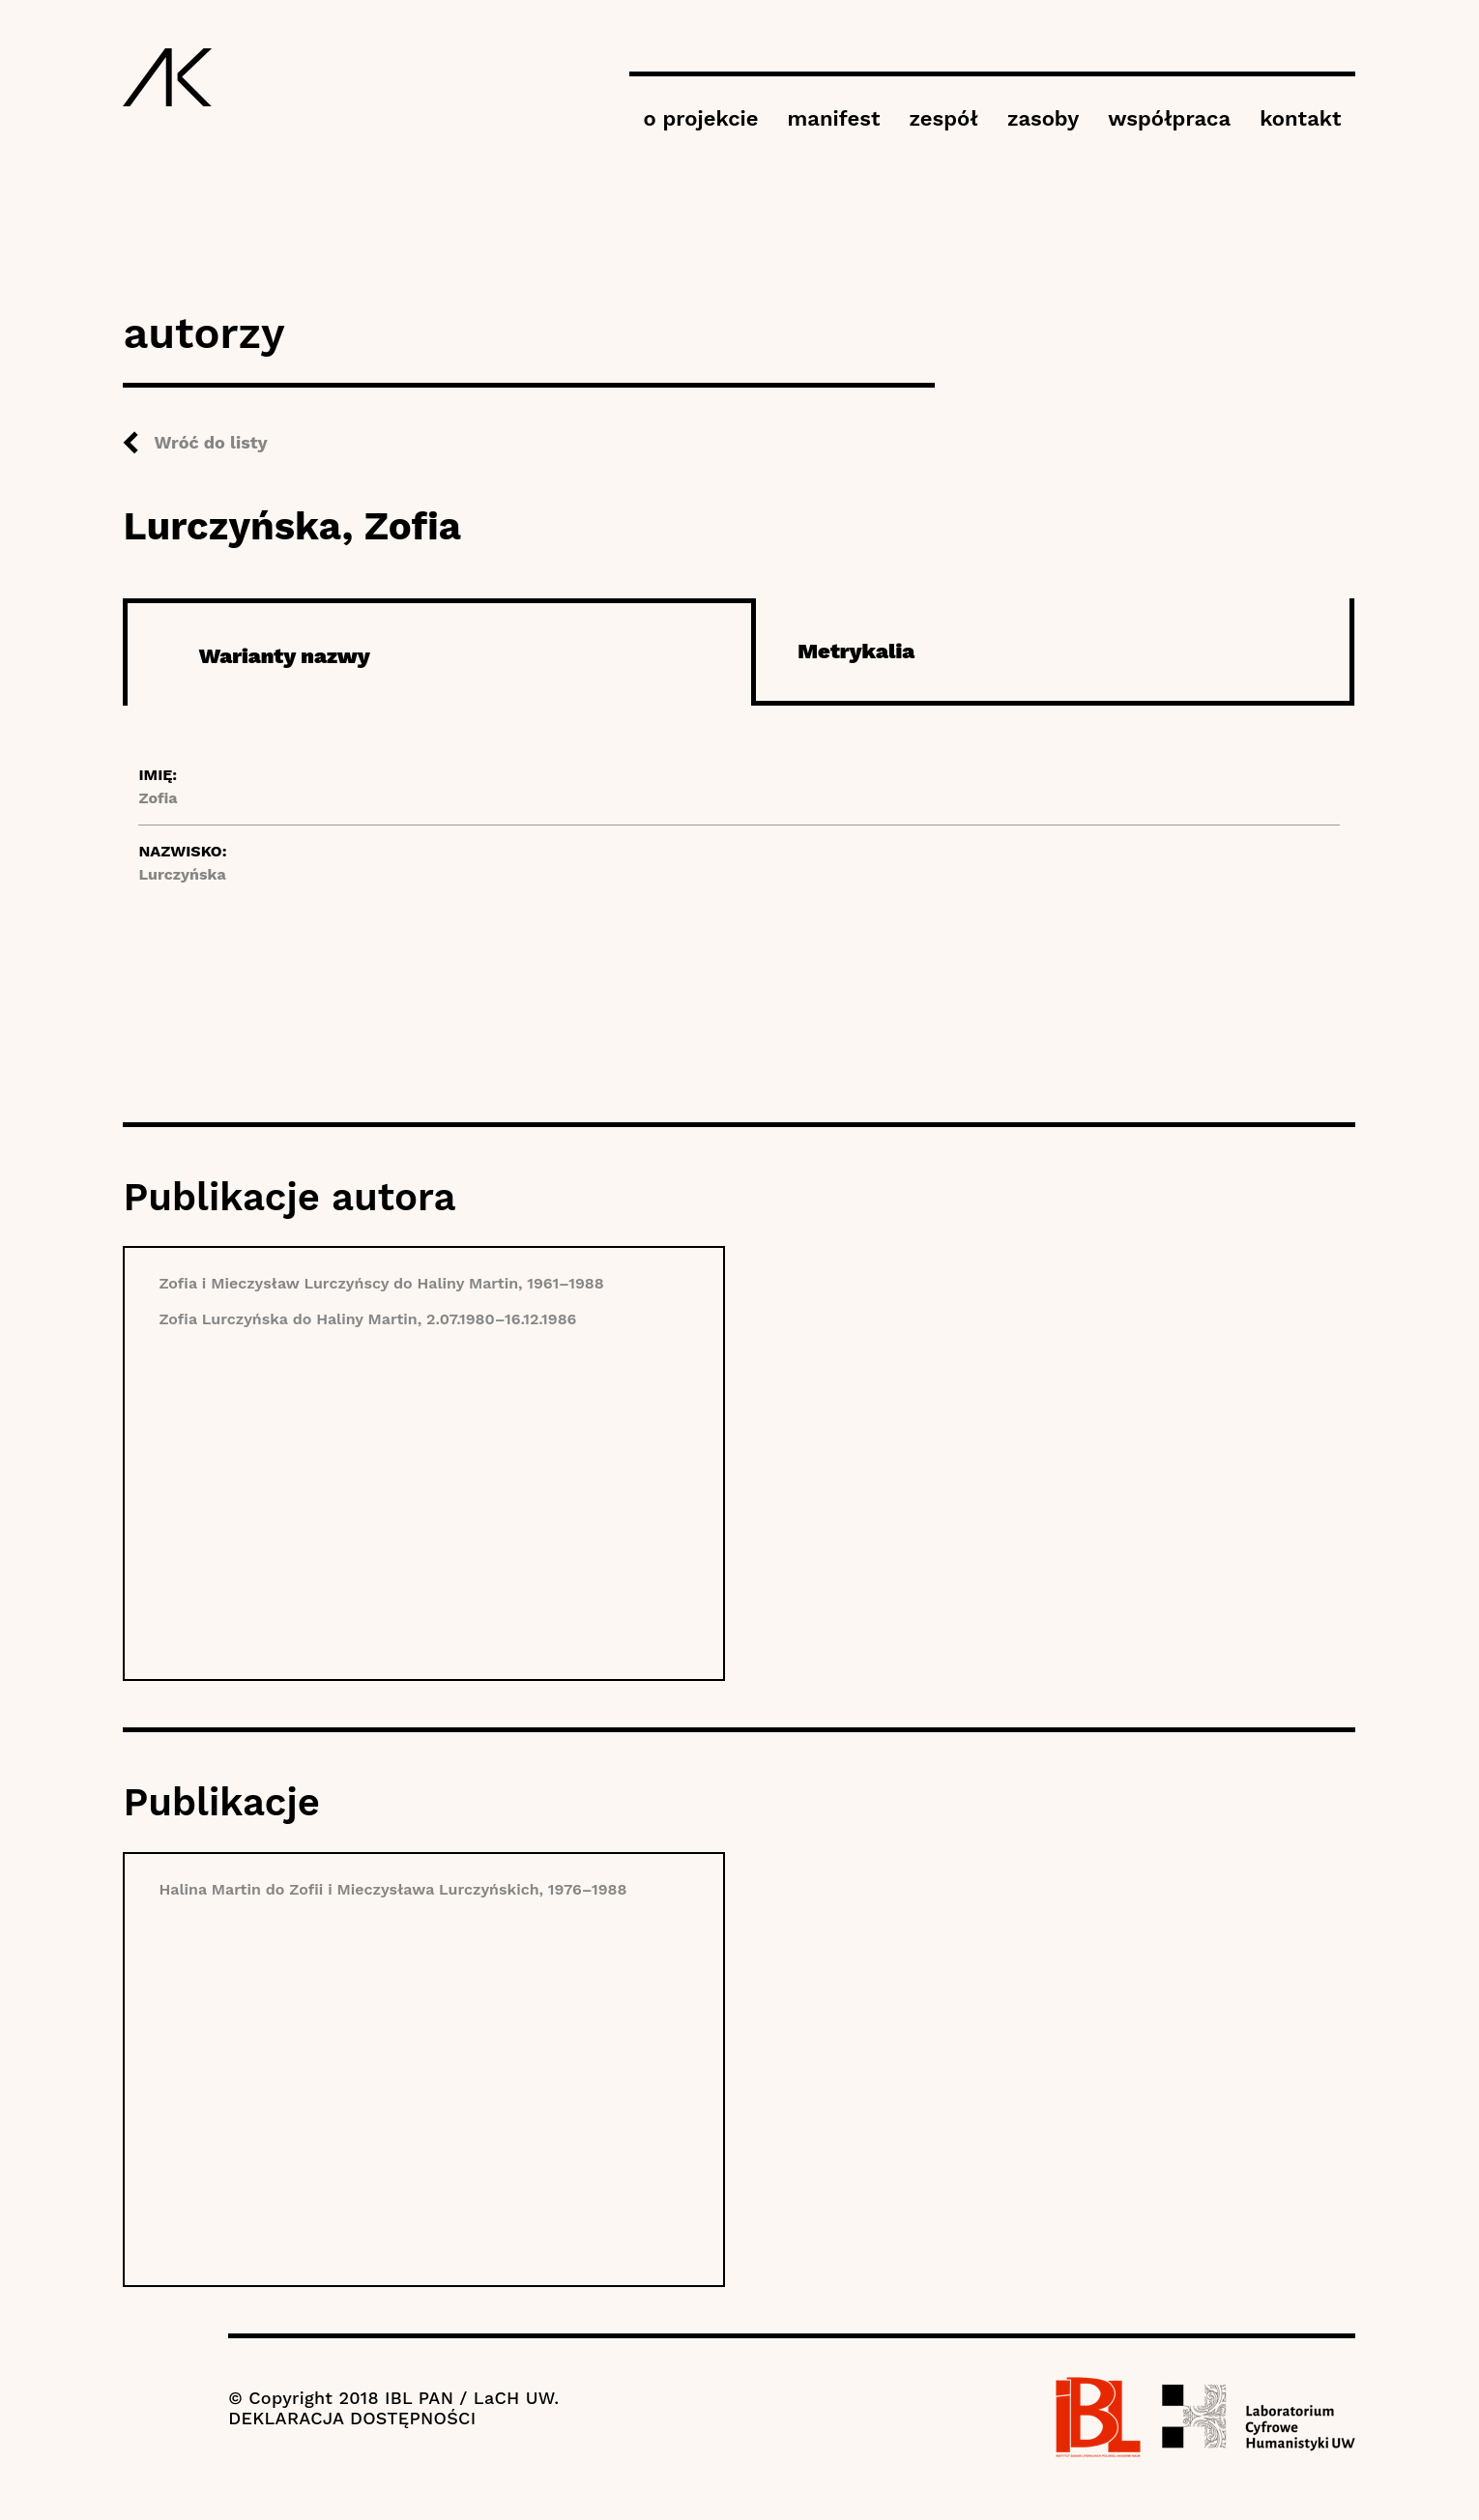  Describe the element at coordinates (1043, 118) in the screenshot. I see `zasoby` at that location.